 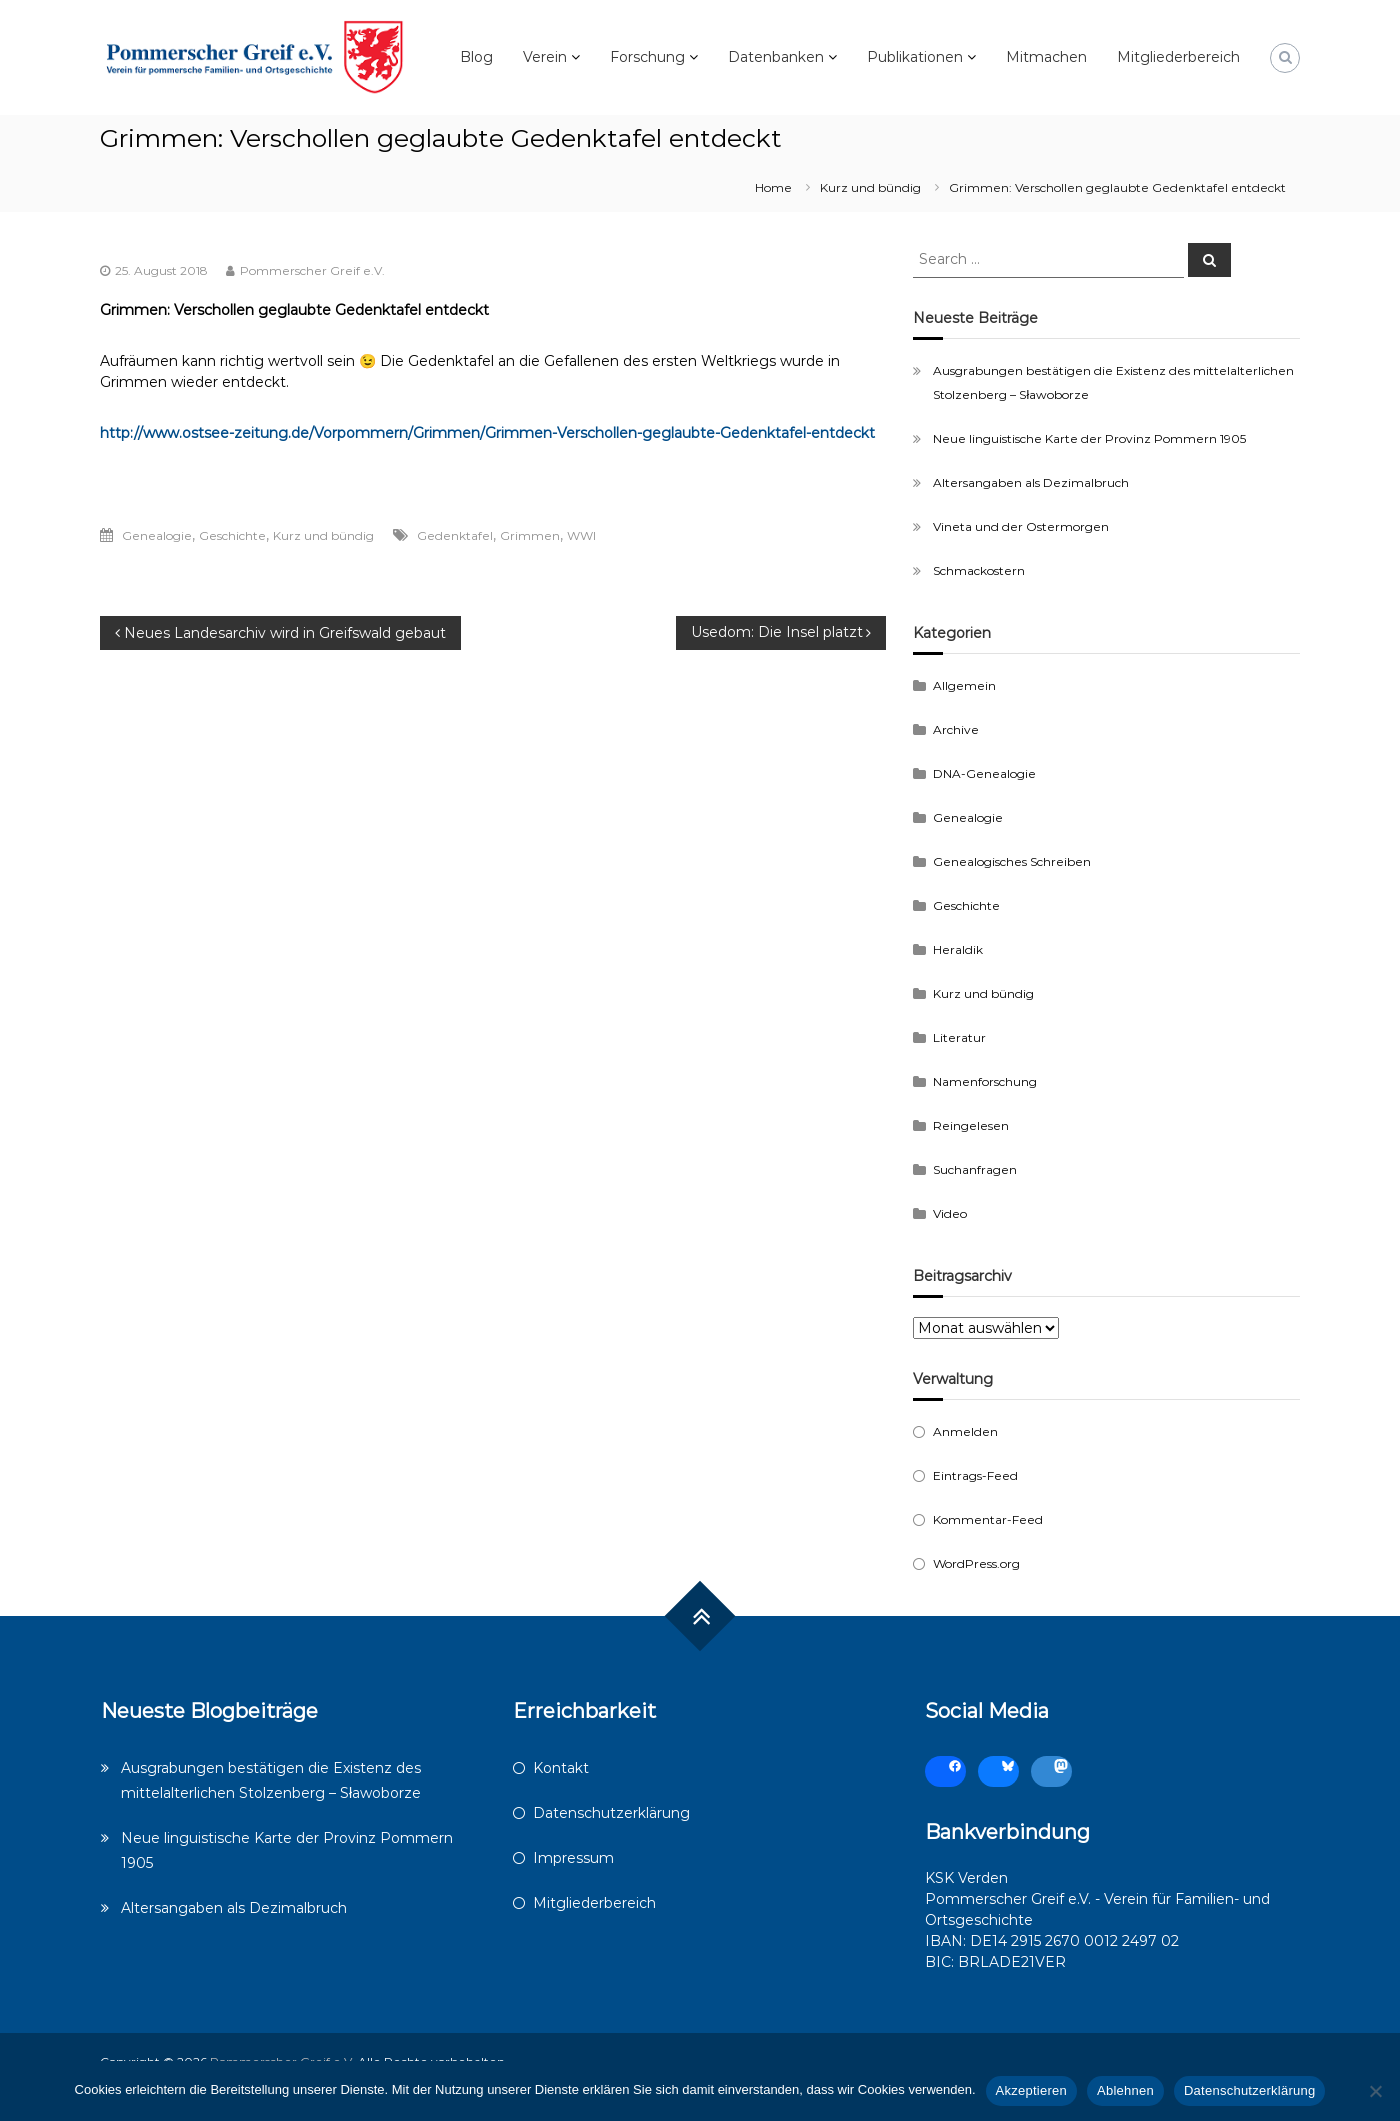 What do you see at coordinates (647, 57) in the screenshot?
I see `Forschung` at bounding box center [647, 57].